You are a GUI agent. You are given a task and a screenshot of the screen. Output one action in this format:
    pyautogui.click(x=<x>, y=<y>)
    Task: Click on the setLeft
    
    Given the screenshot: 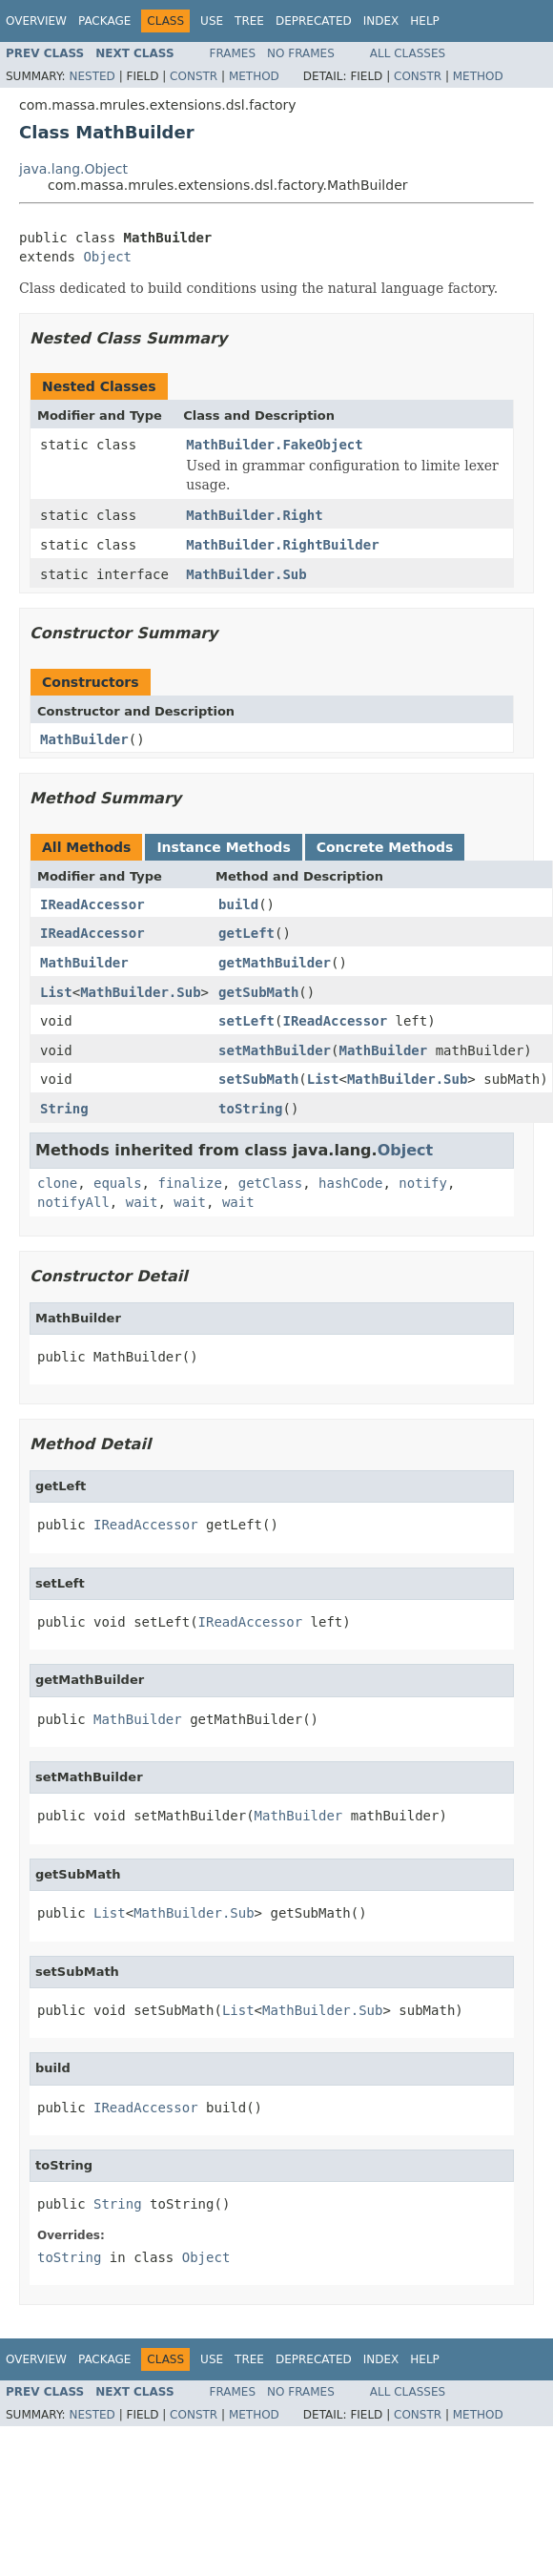 What is the action you would take?
    pyautogui.click(x=246, y=1020)
    